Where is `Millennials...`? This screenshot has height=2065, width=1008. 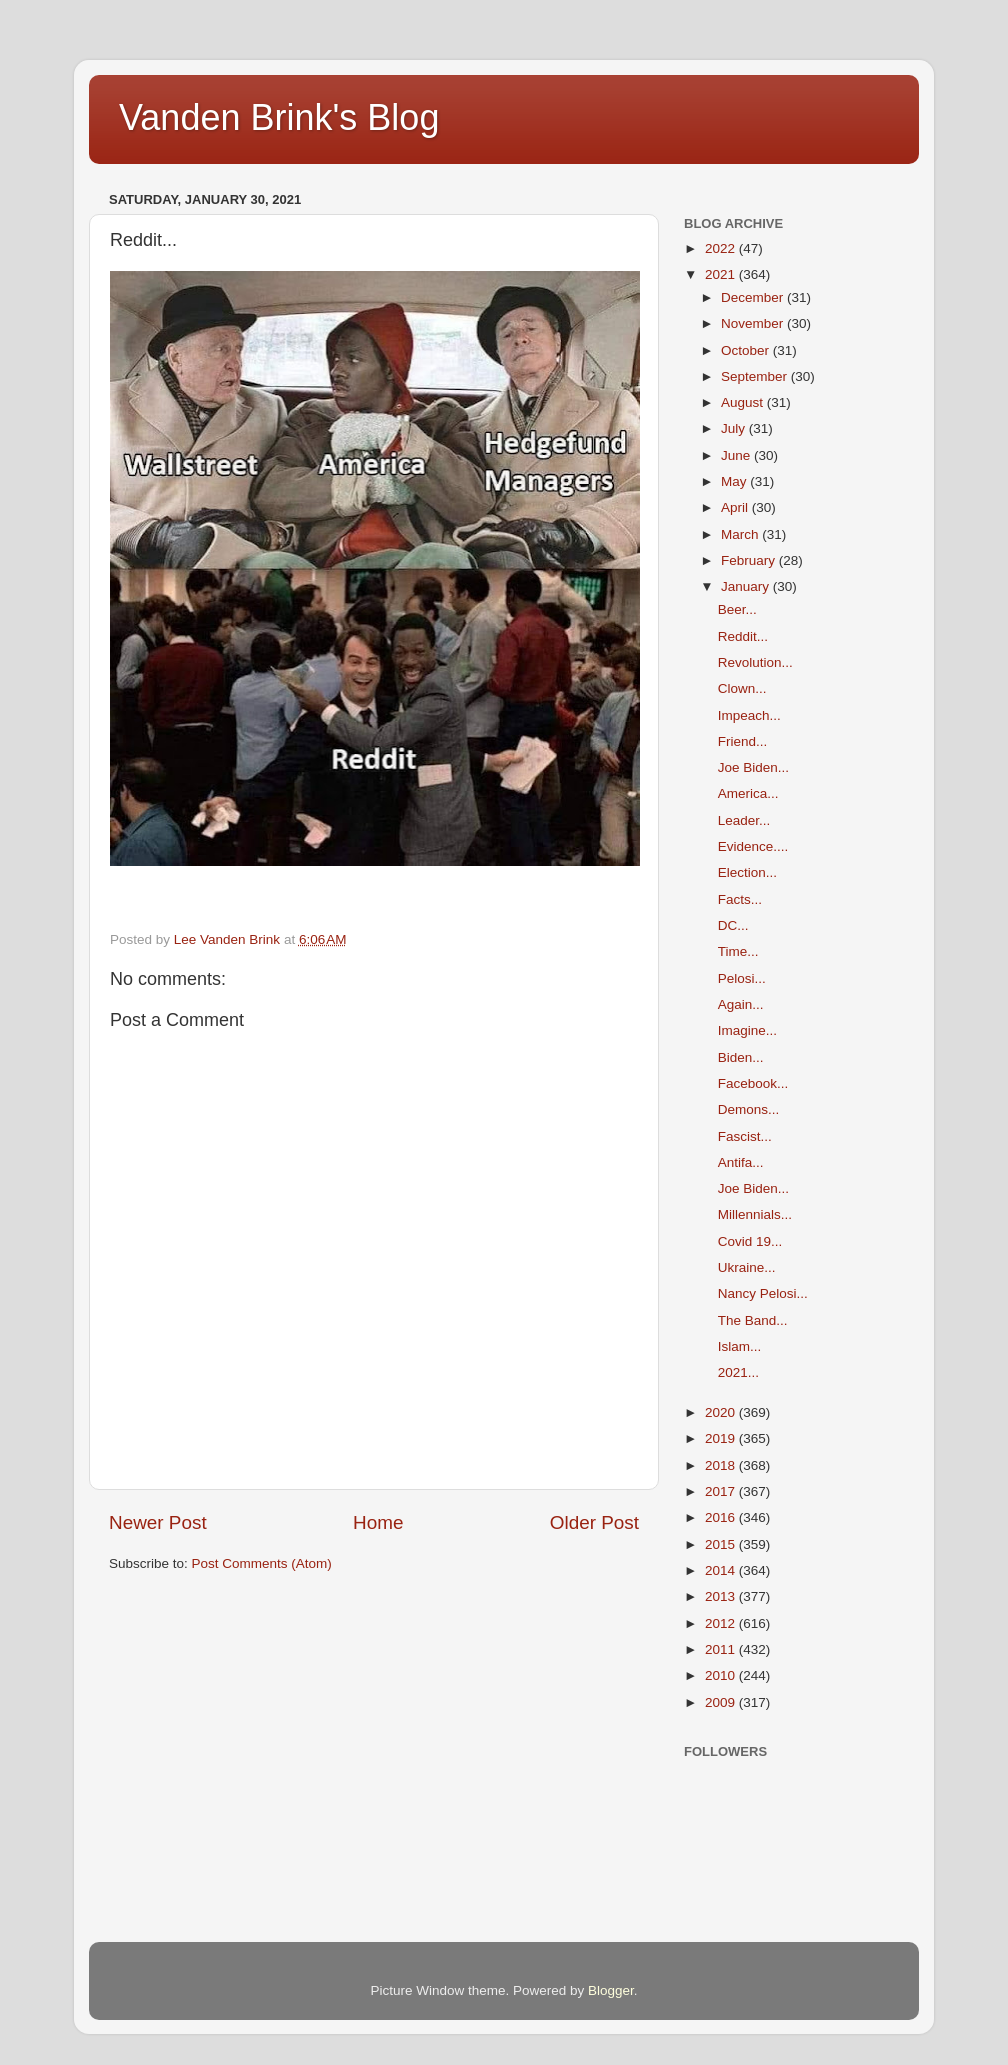
Millennials... is located at coordinates (755, 1214).